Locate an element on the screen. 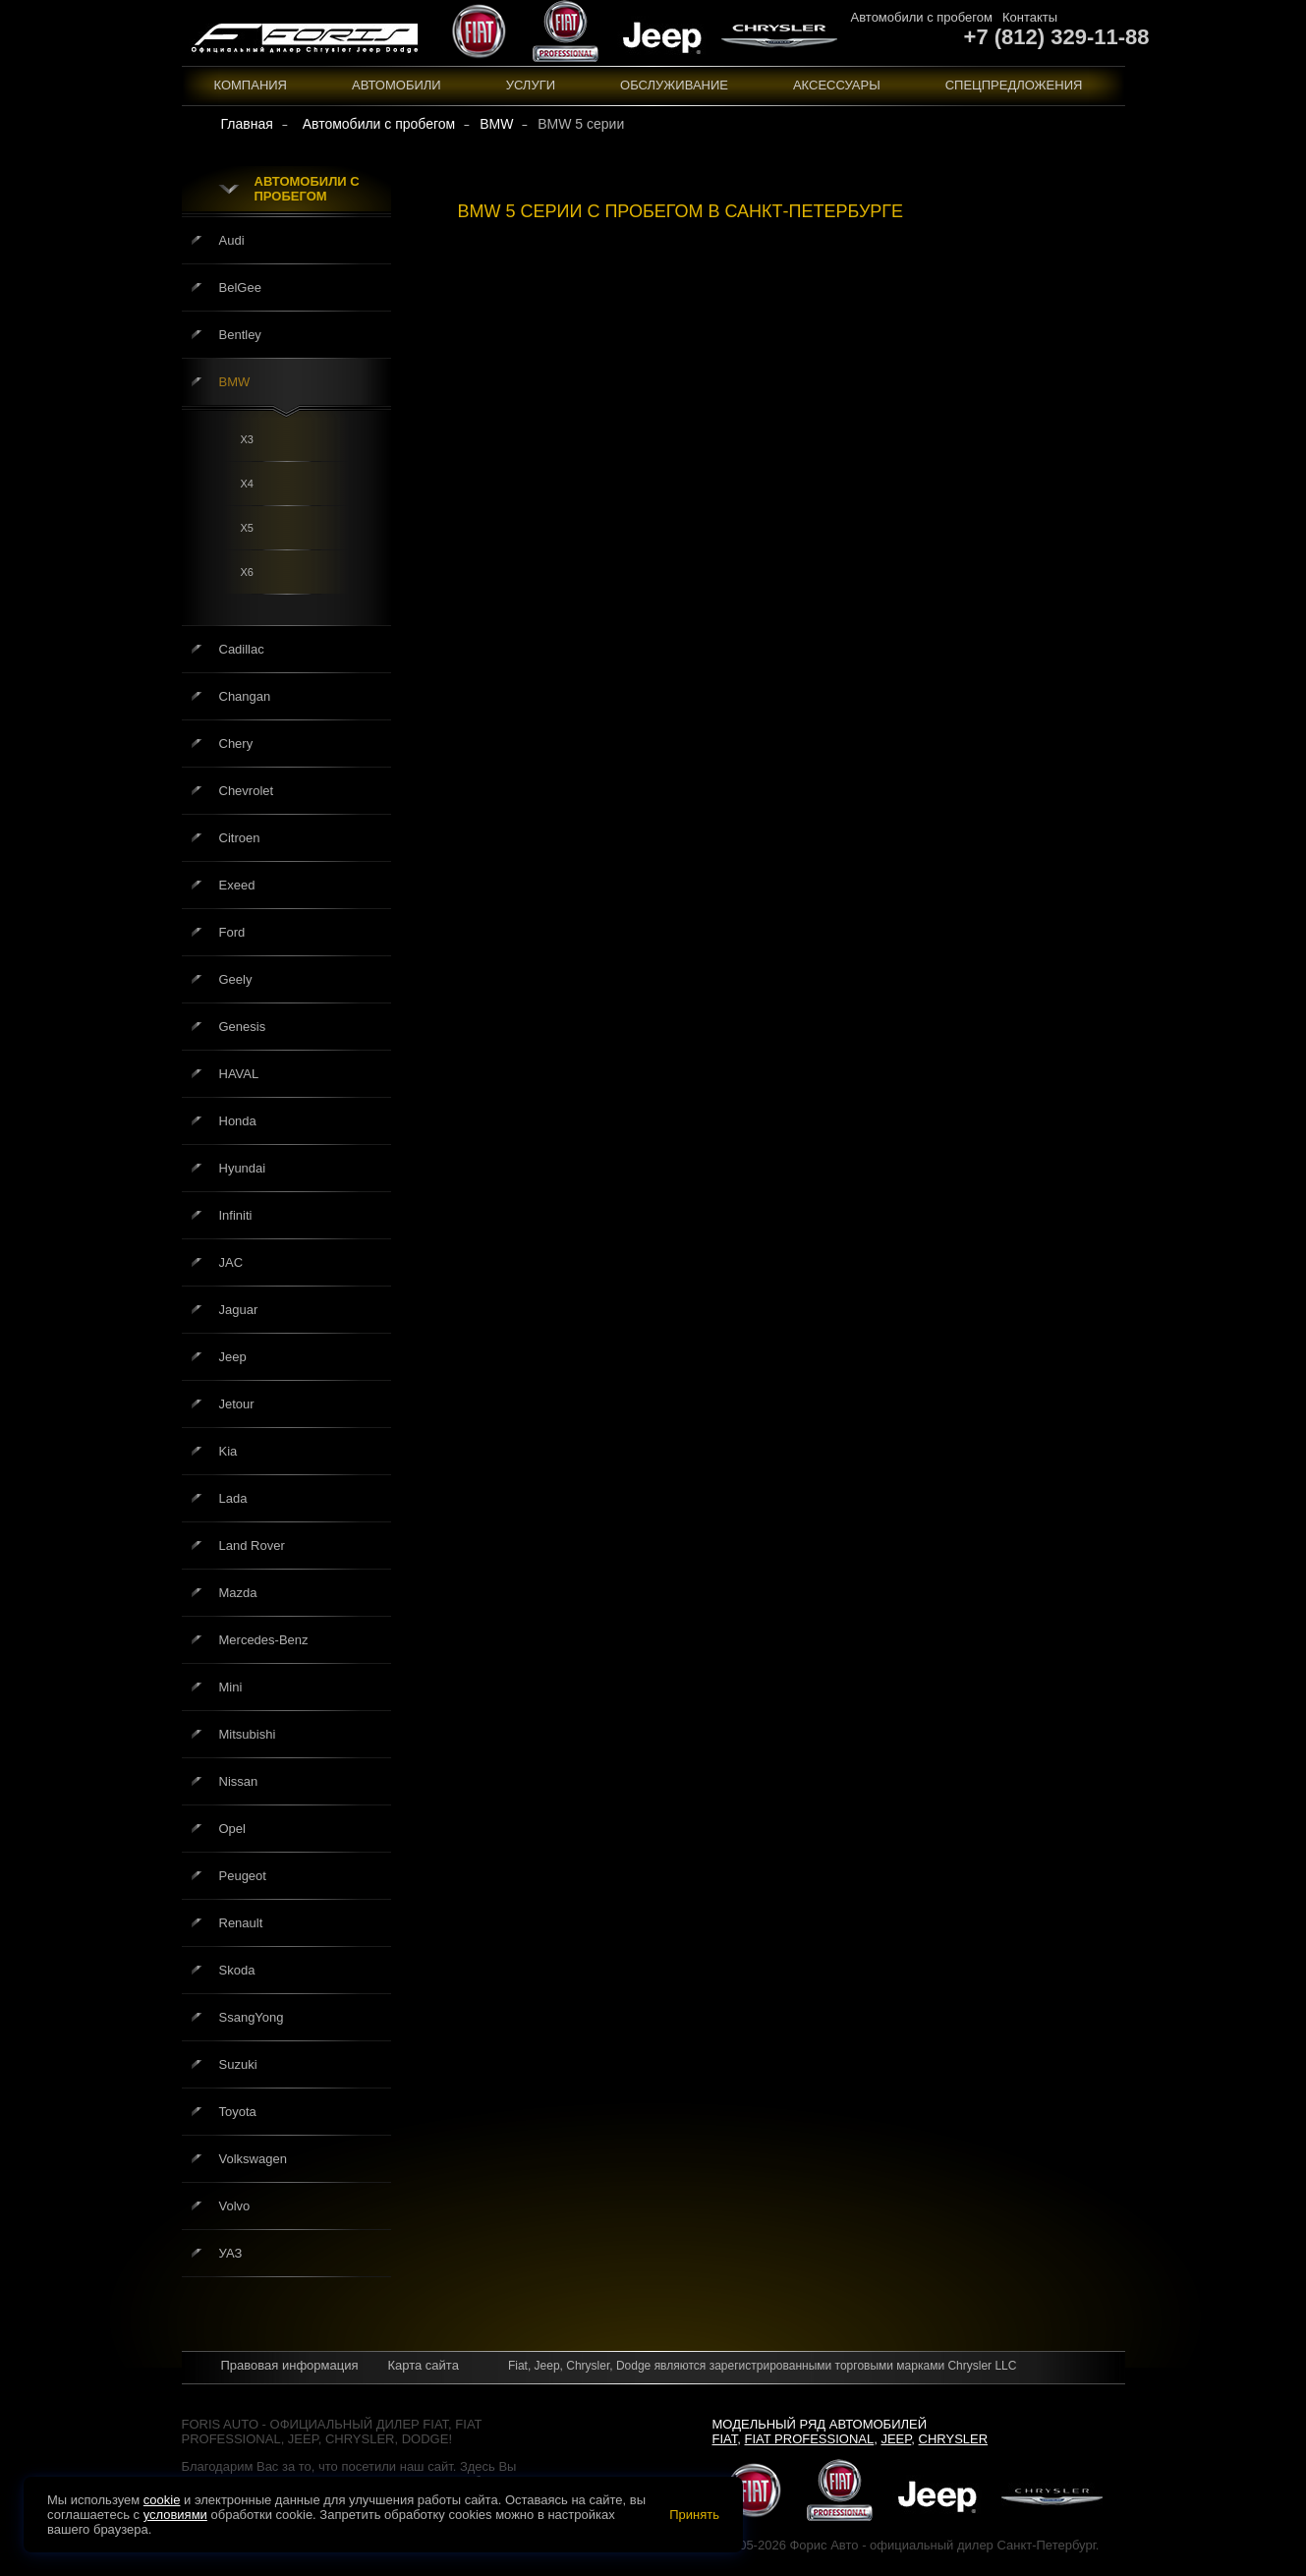  X3 is located at coordinates (247, 439).